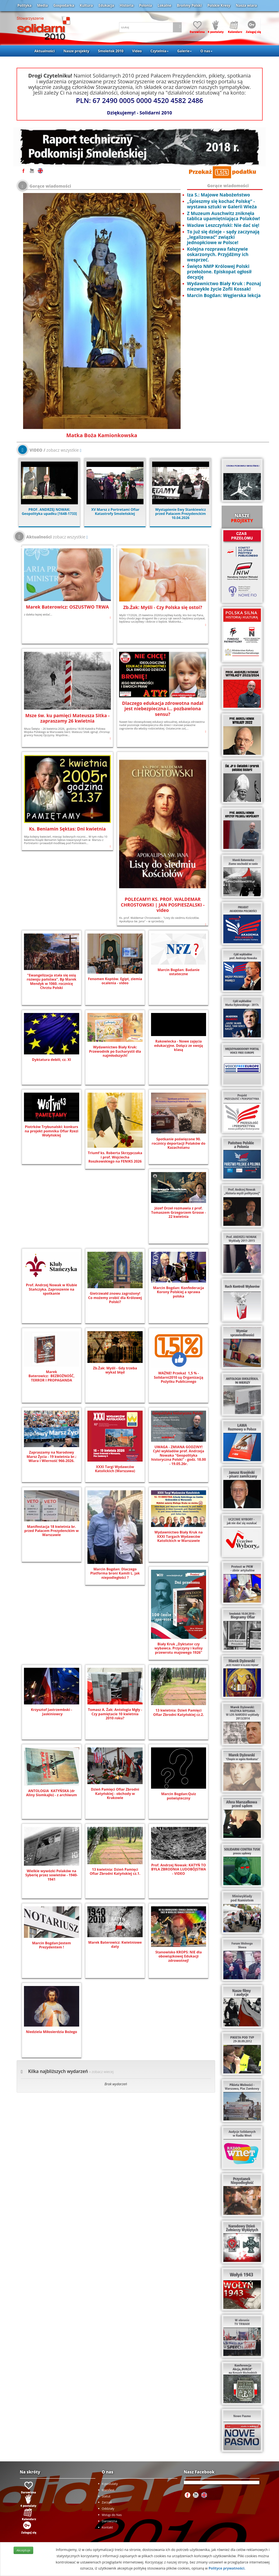  Describe the element at coordinates (112, 2515) in the screenshot. I see `Wstąp do Nas` at that location.